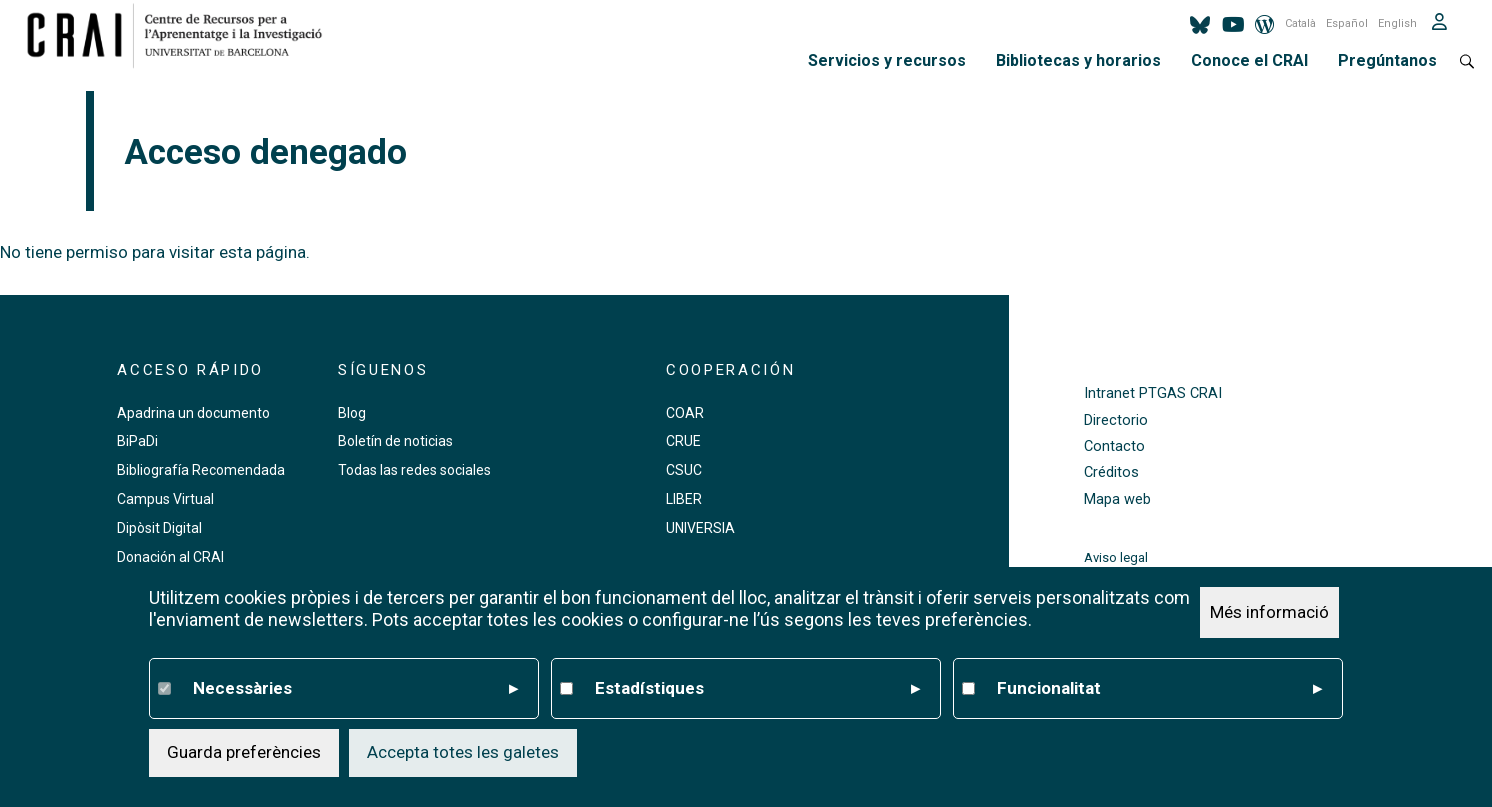 Image resolution: width=1492 pixels, height=807 pixels. I want to click on Accepta totes les galetes, so click(463, 752).